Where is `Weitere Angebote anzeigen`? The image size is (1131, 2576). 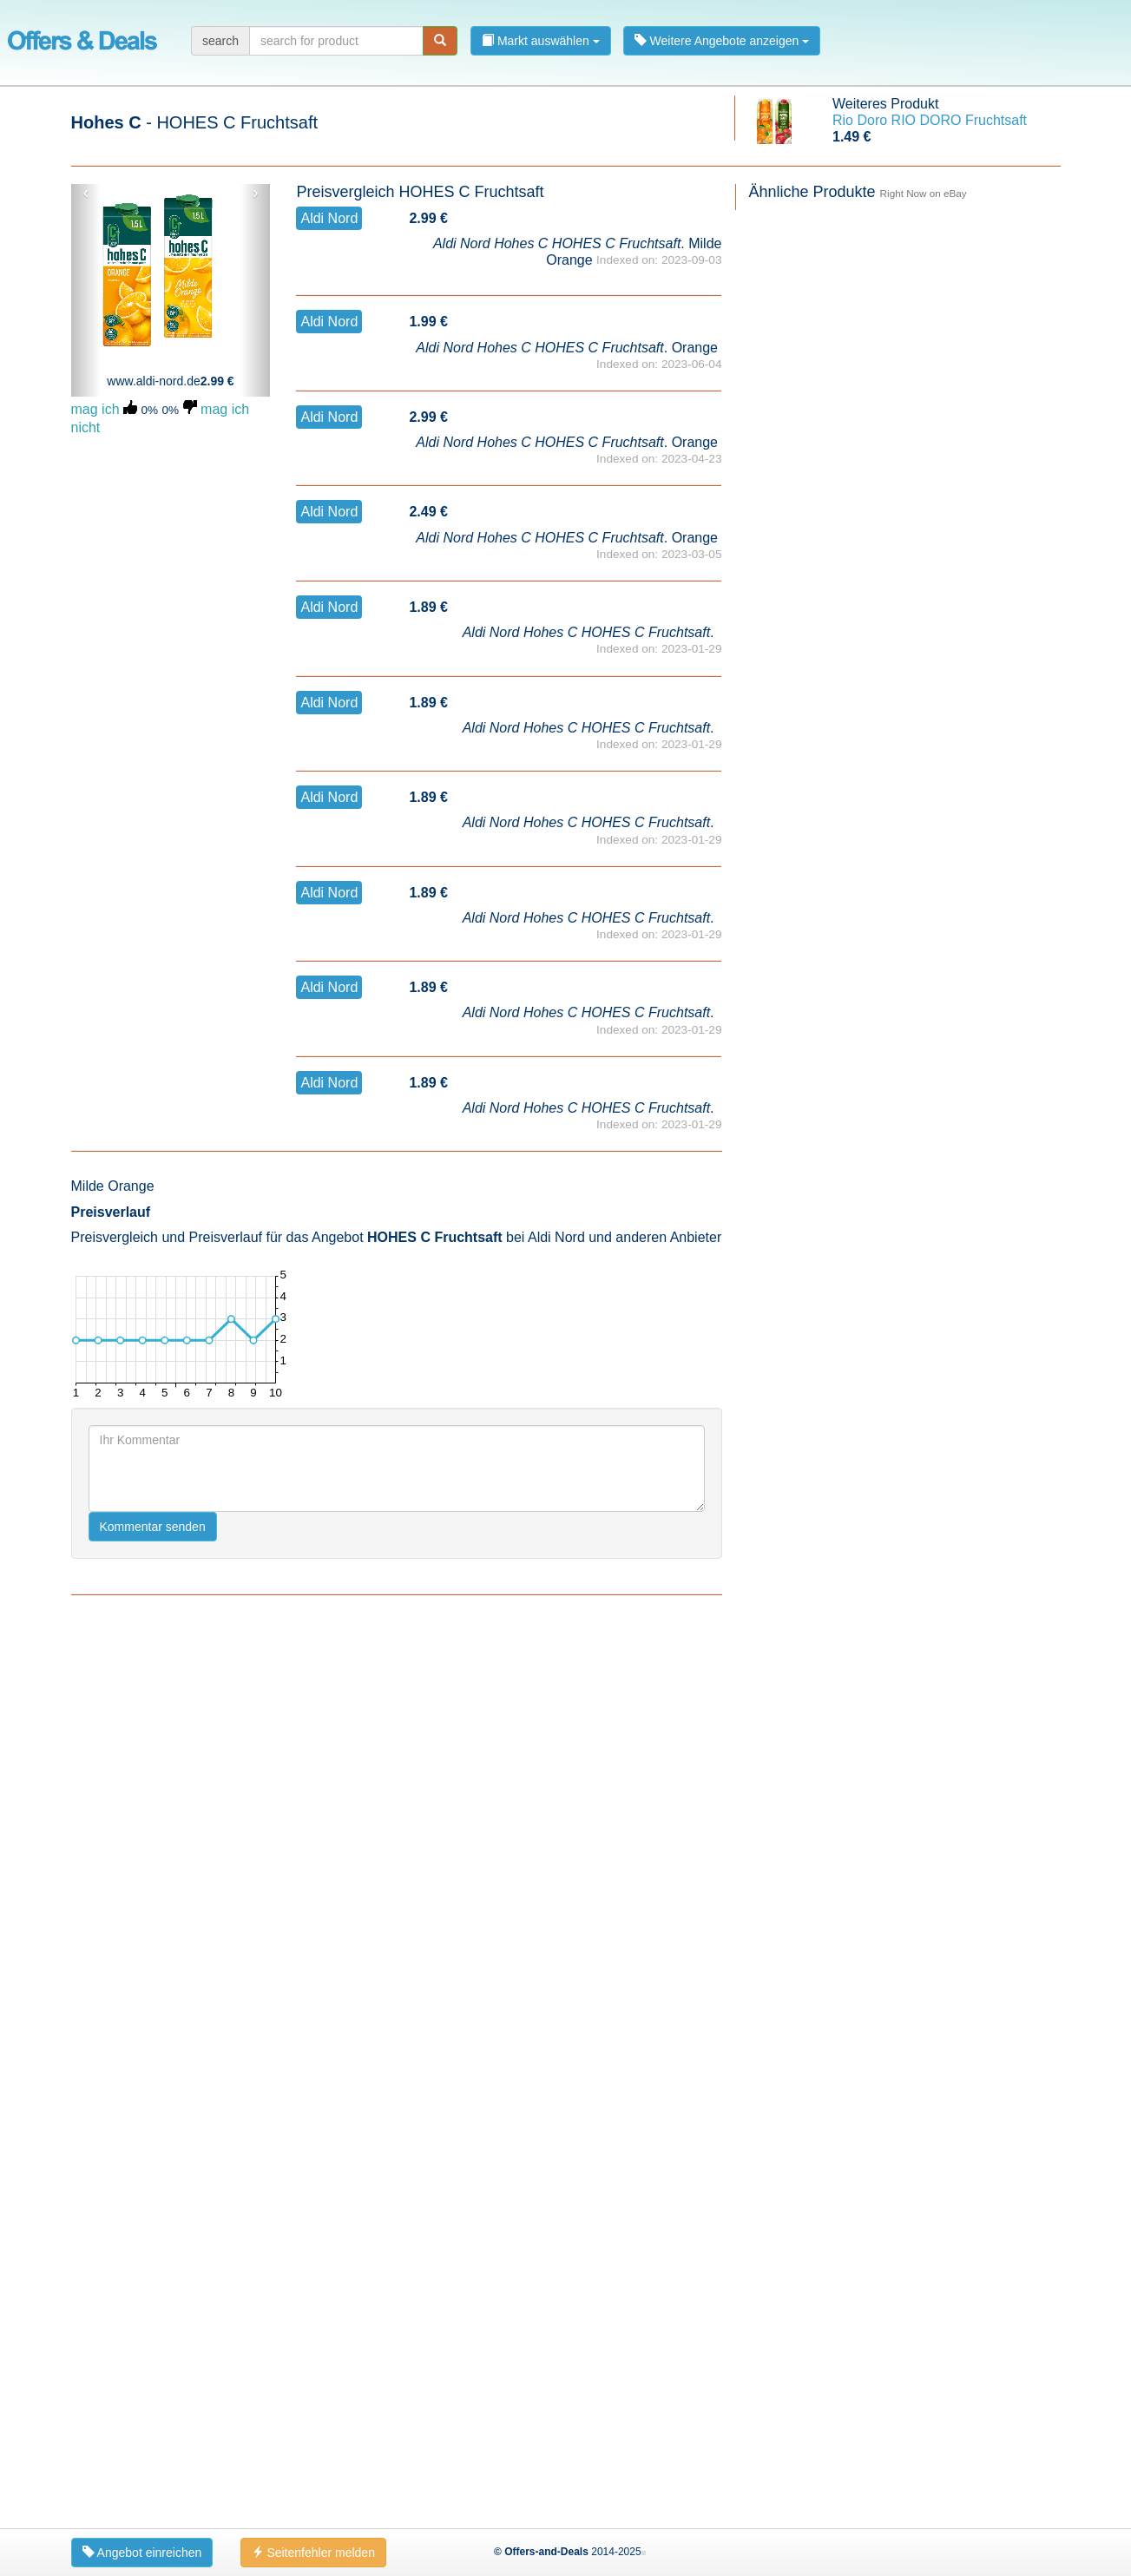 Weitere Angebote anzeigen is located at coordinates (722, 41).